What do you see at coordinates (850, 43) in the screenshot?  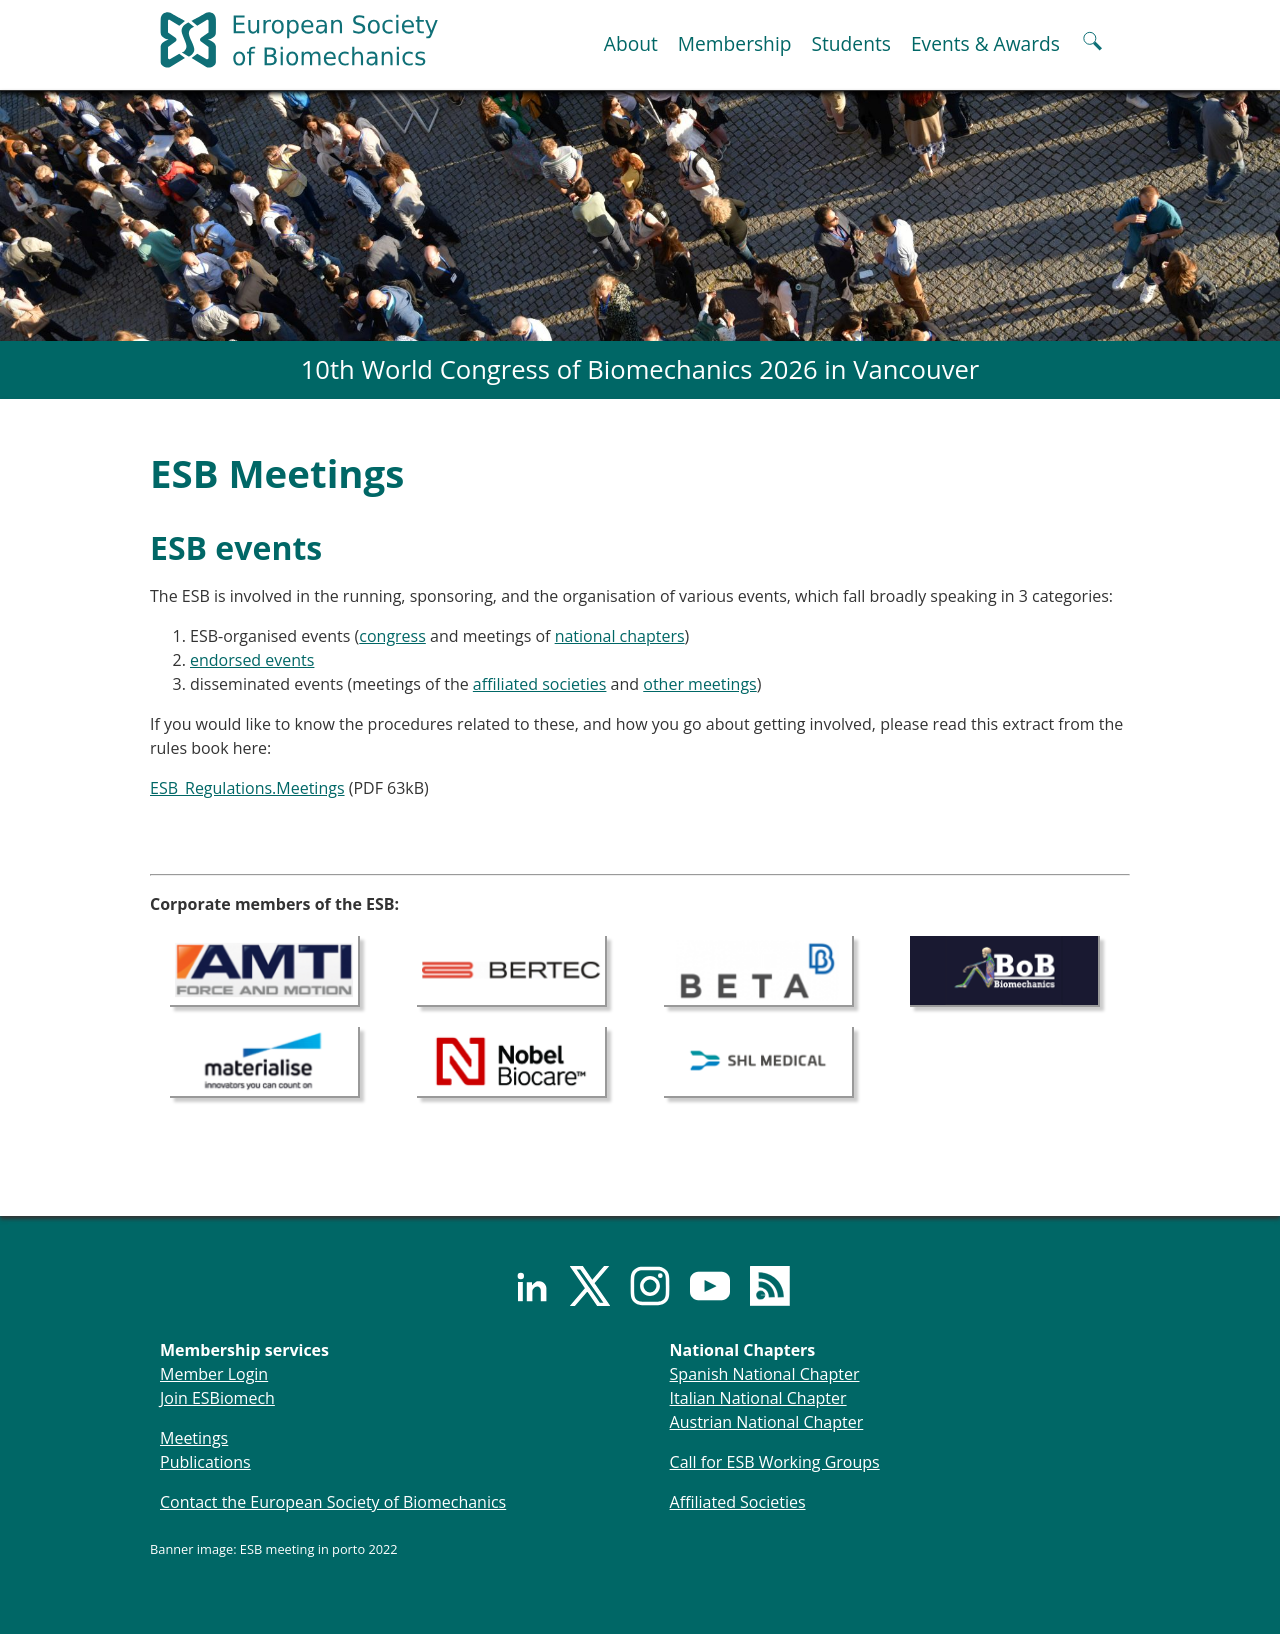 I see `Students` at bounding box center [850, 43].